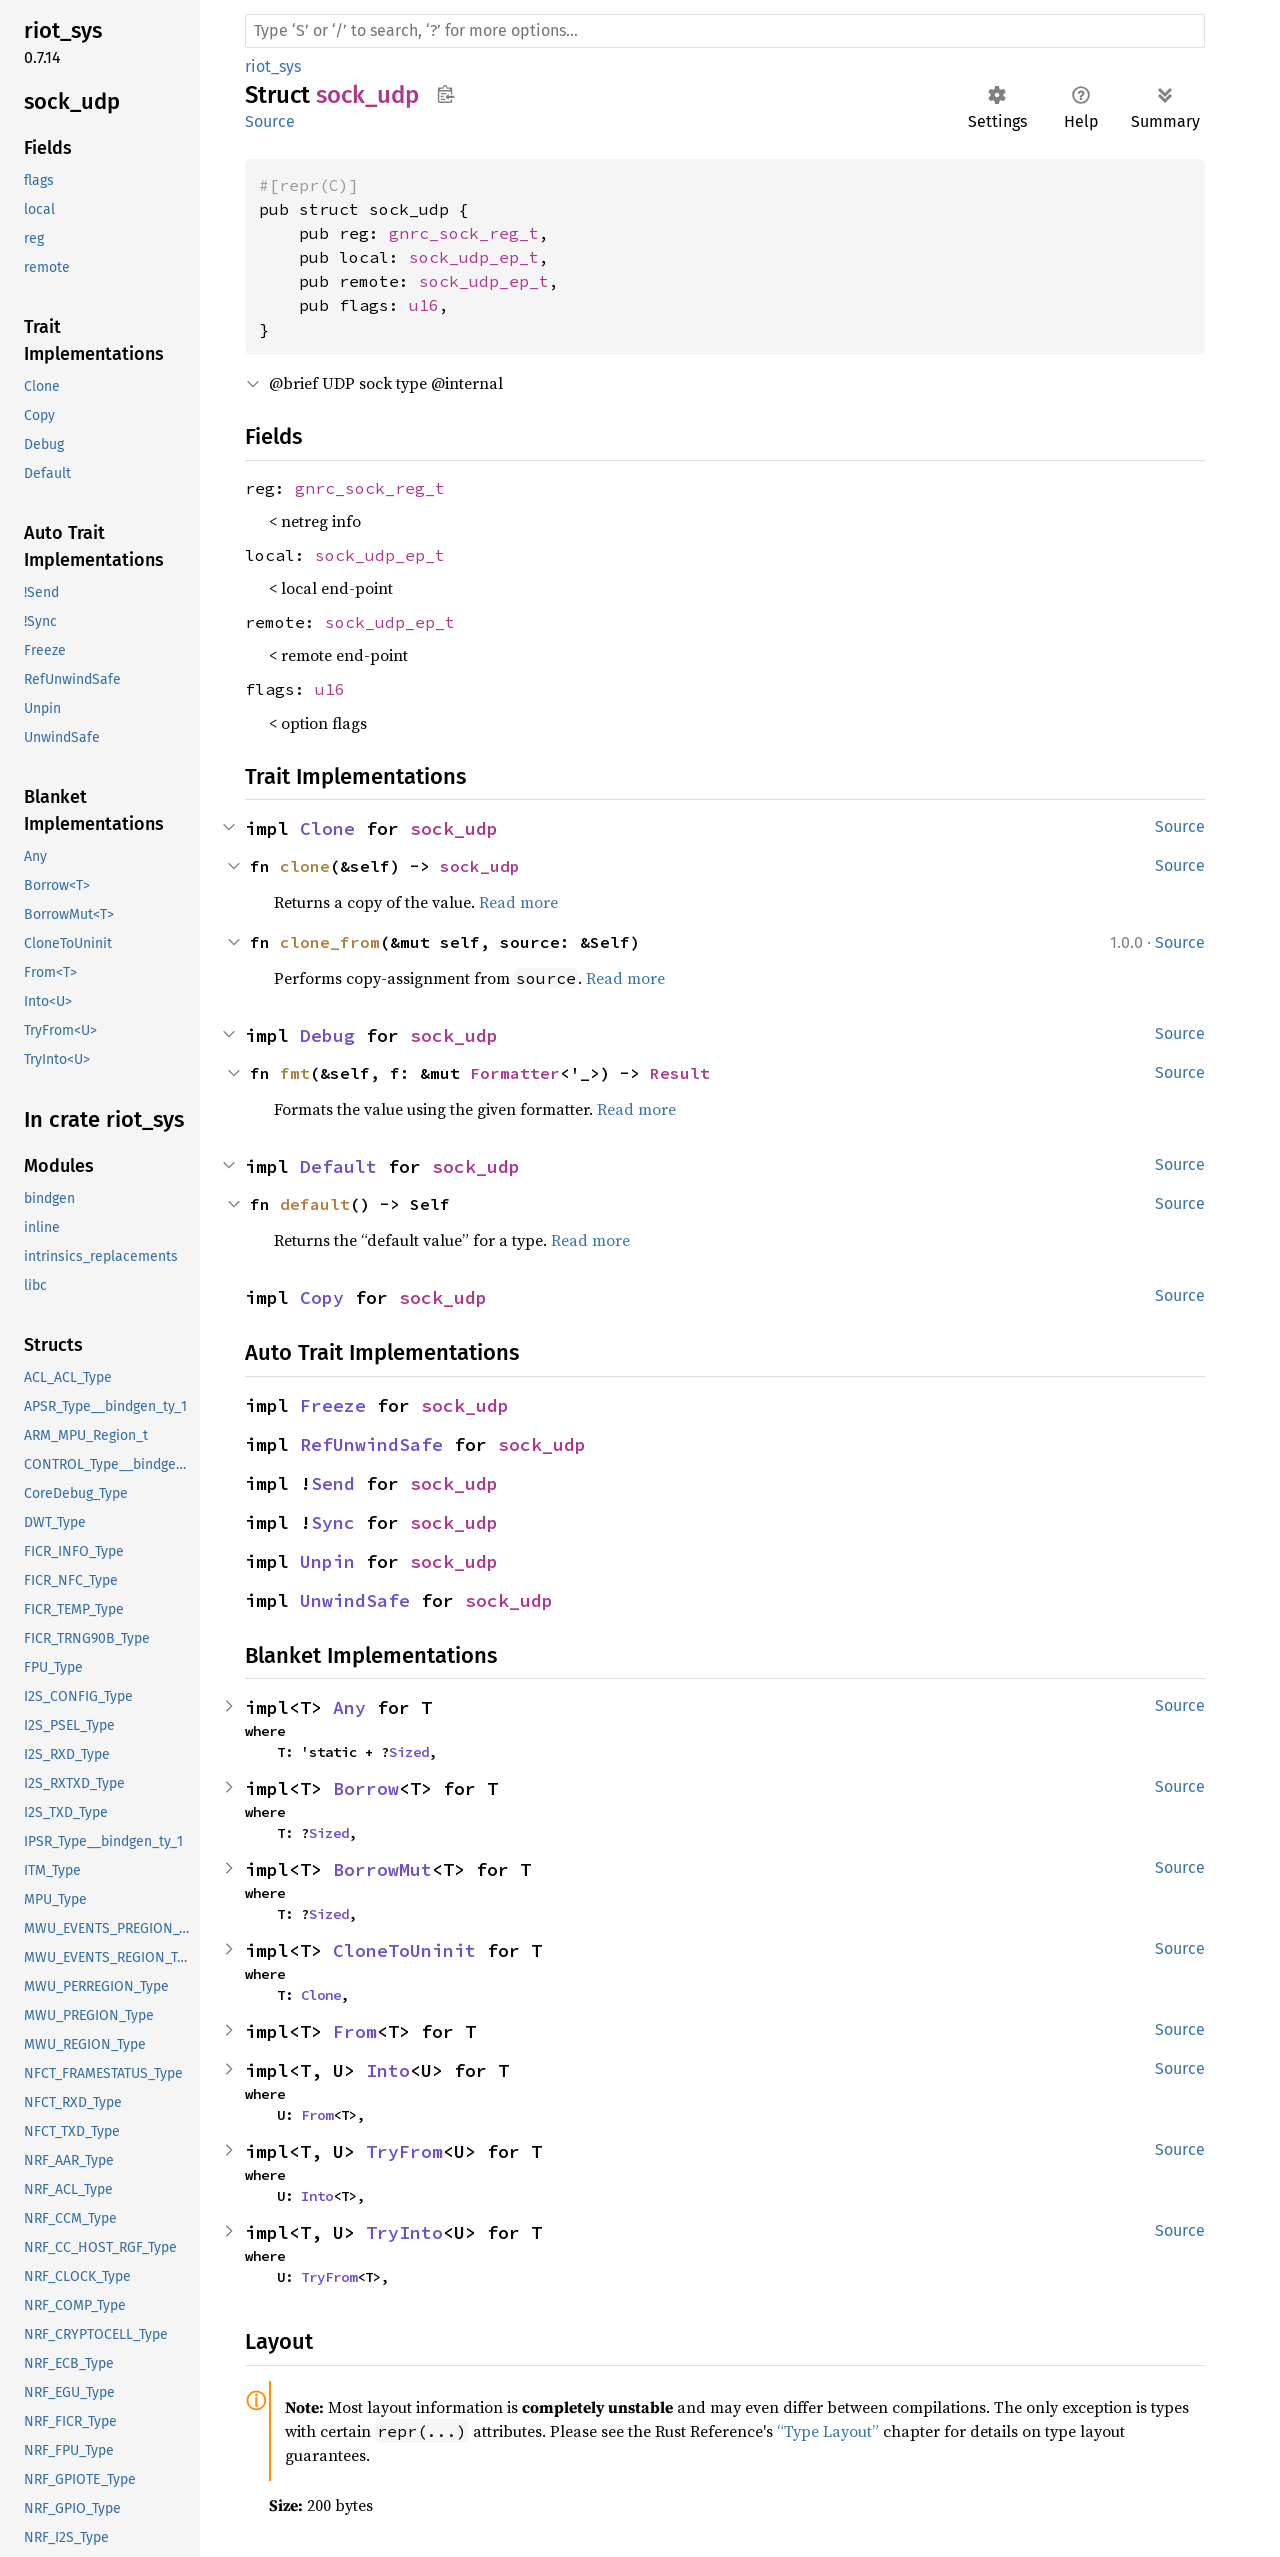 Image resolution: width=1280 pixels, height=2557 pixels. I want to click on riot_sys, so click(273, 66).